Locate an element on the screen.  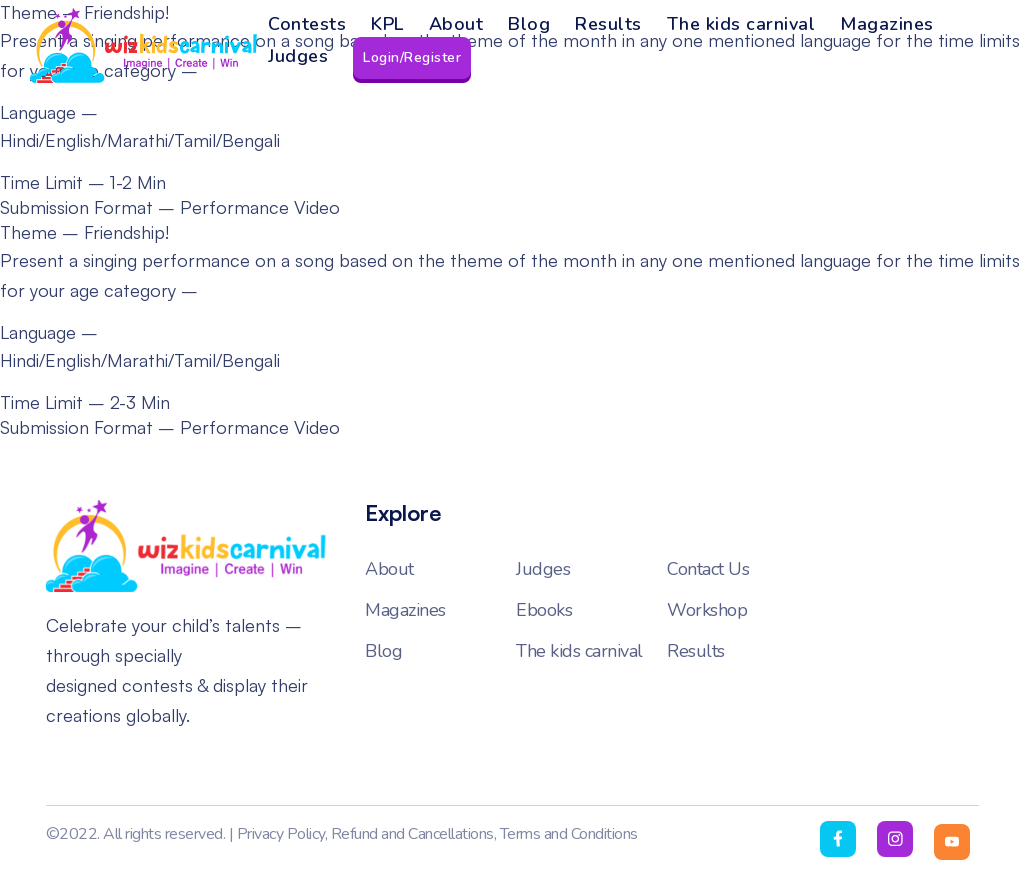
Blog is located at coordinates (529, 24).